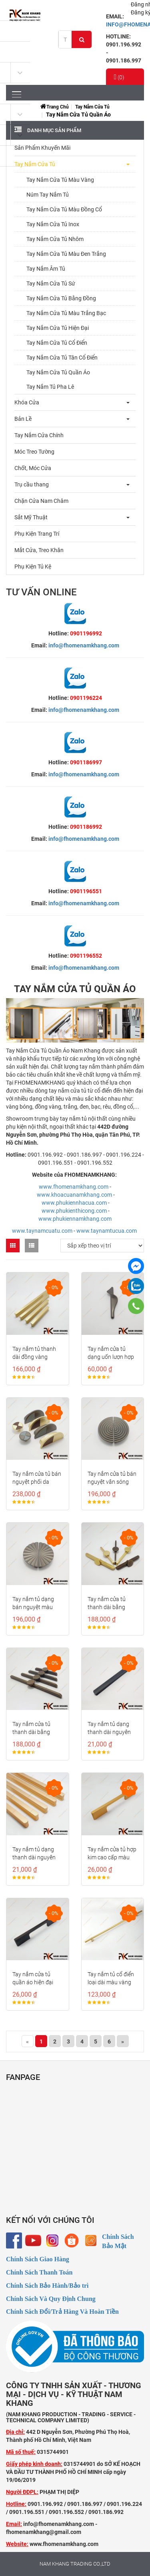 Image resolution: width=150 pixels, height=2576 pixels. I want to click on info@fhomenamkhang.com, so click(83, 645).